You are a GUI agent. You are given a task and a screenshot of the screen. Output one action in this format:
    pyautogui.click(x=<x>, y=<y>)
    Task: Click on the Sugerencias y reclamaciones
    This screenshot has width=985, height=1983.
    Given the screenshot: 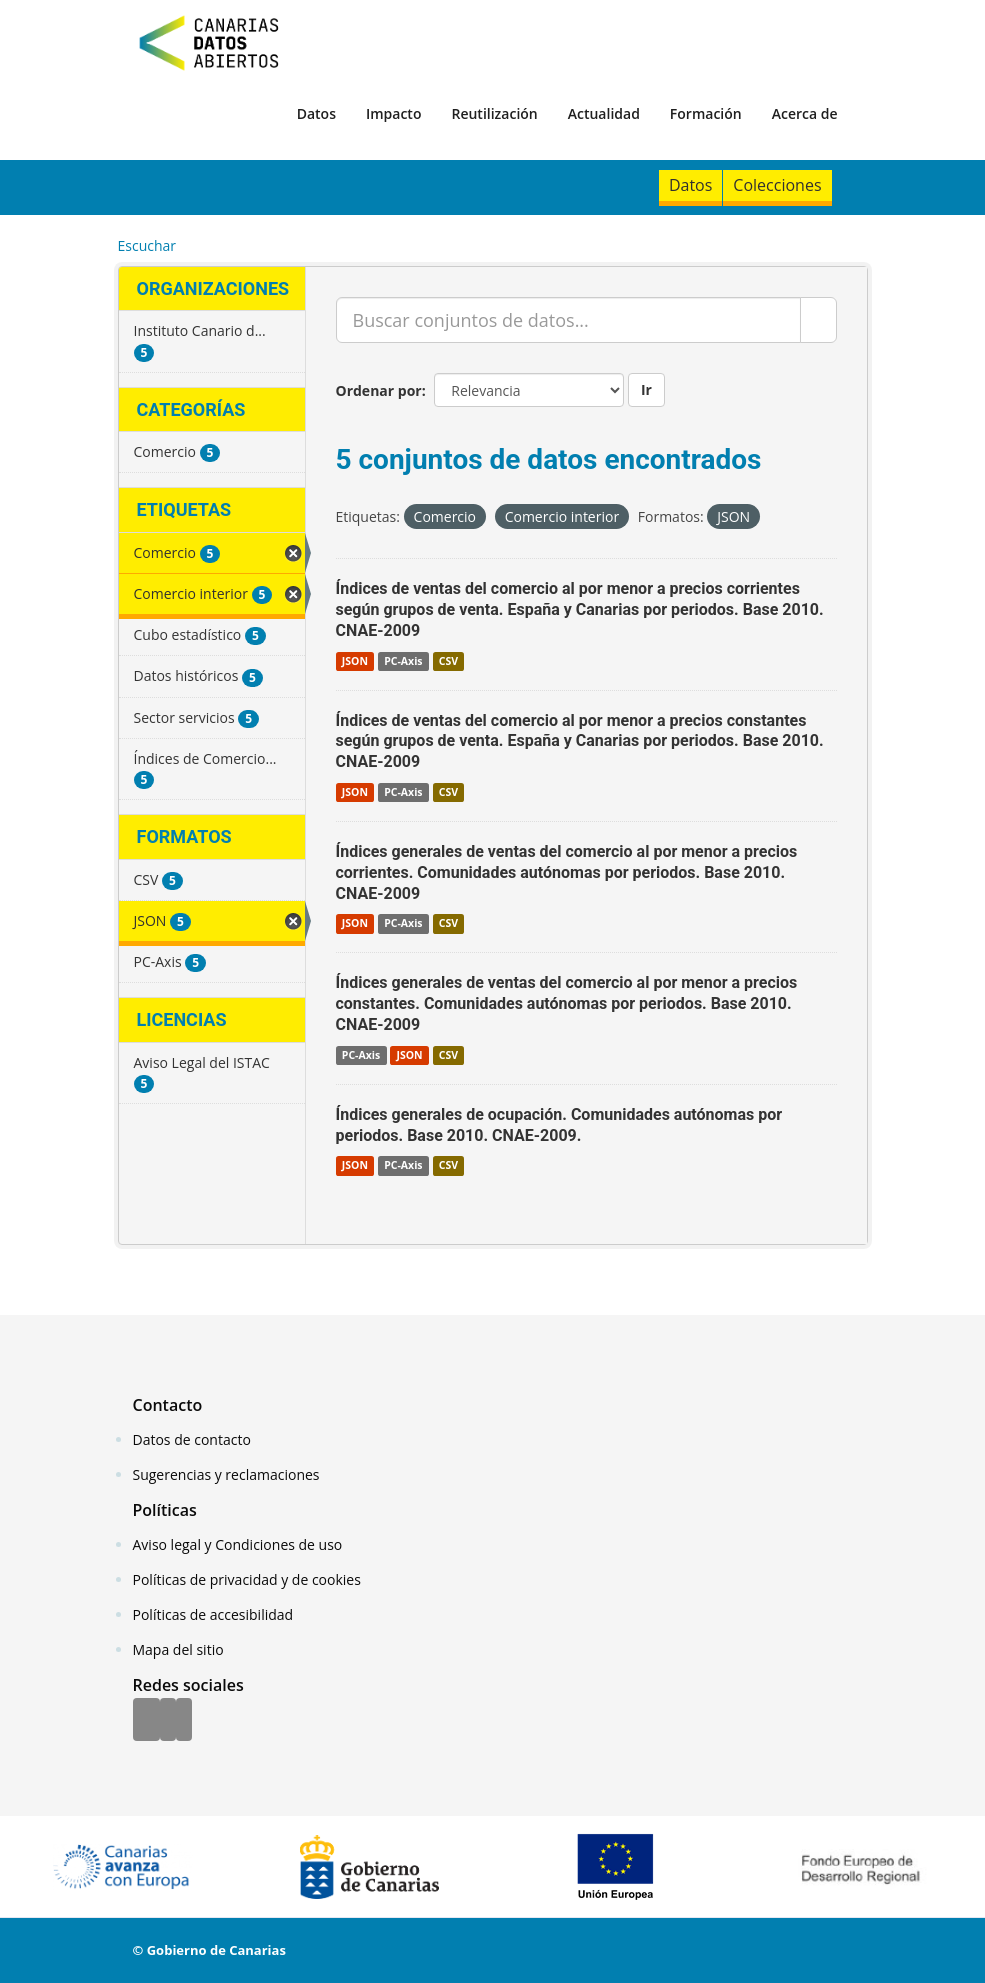 What is the action you would take?
    pyautogui.click(x=226, y=1474)
    